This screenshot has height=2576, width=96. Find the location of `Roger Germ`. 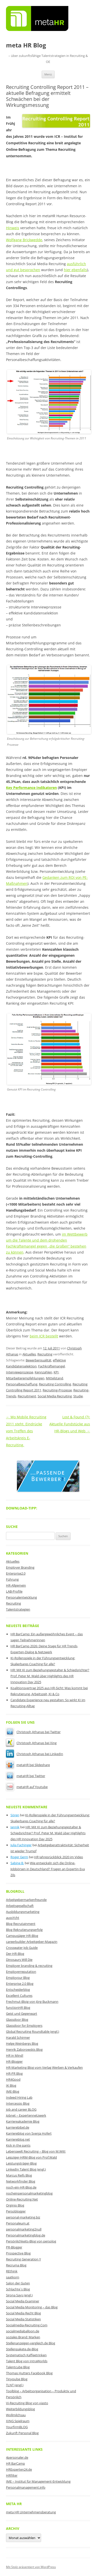

Roger Germ is located at coordinates (19, 1857).